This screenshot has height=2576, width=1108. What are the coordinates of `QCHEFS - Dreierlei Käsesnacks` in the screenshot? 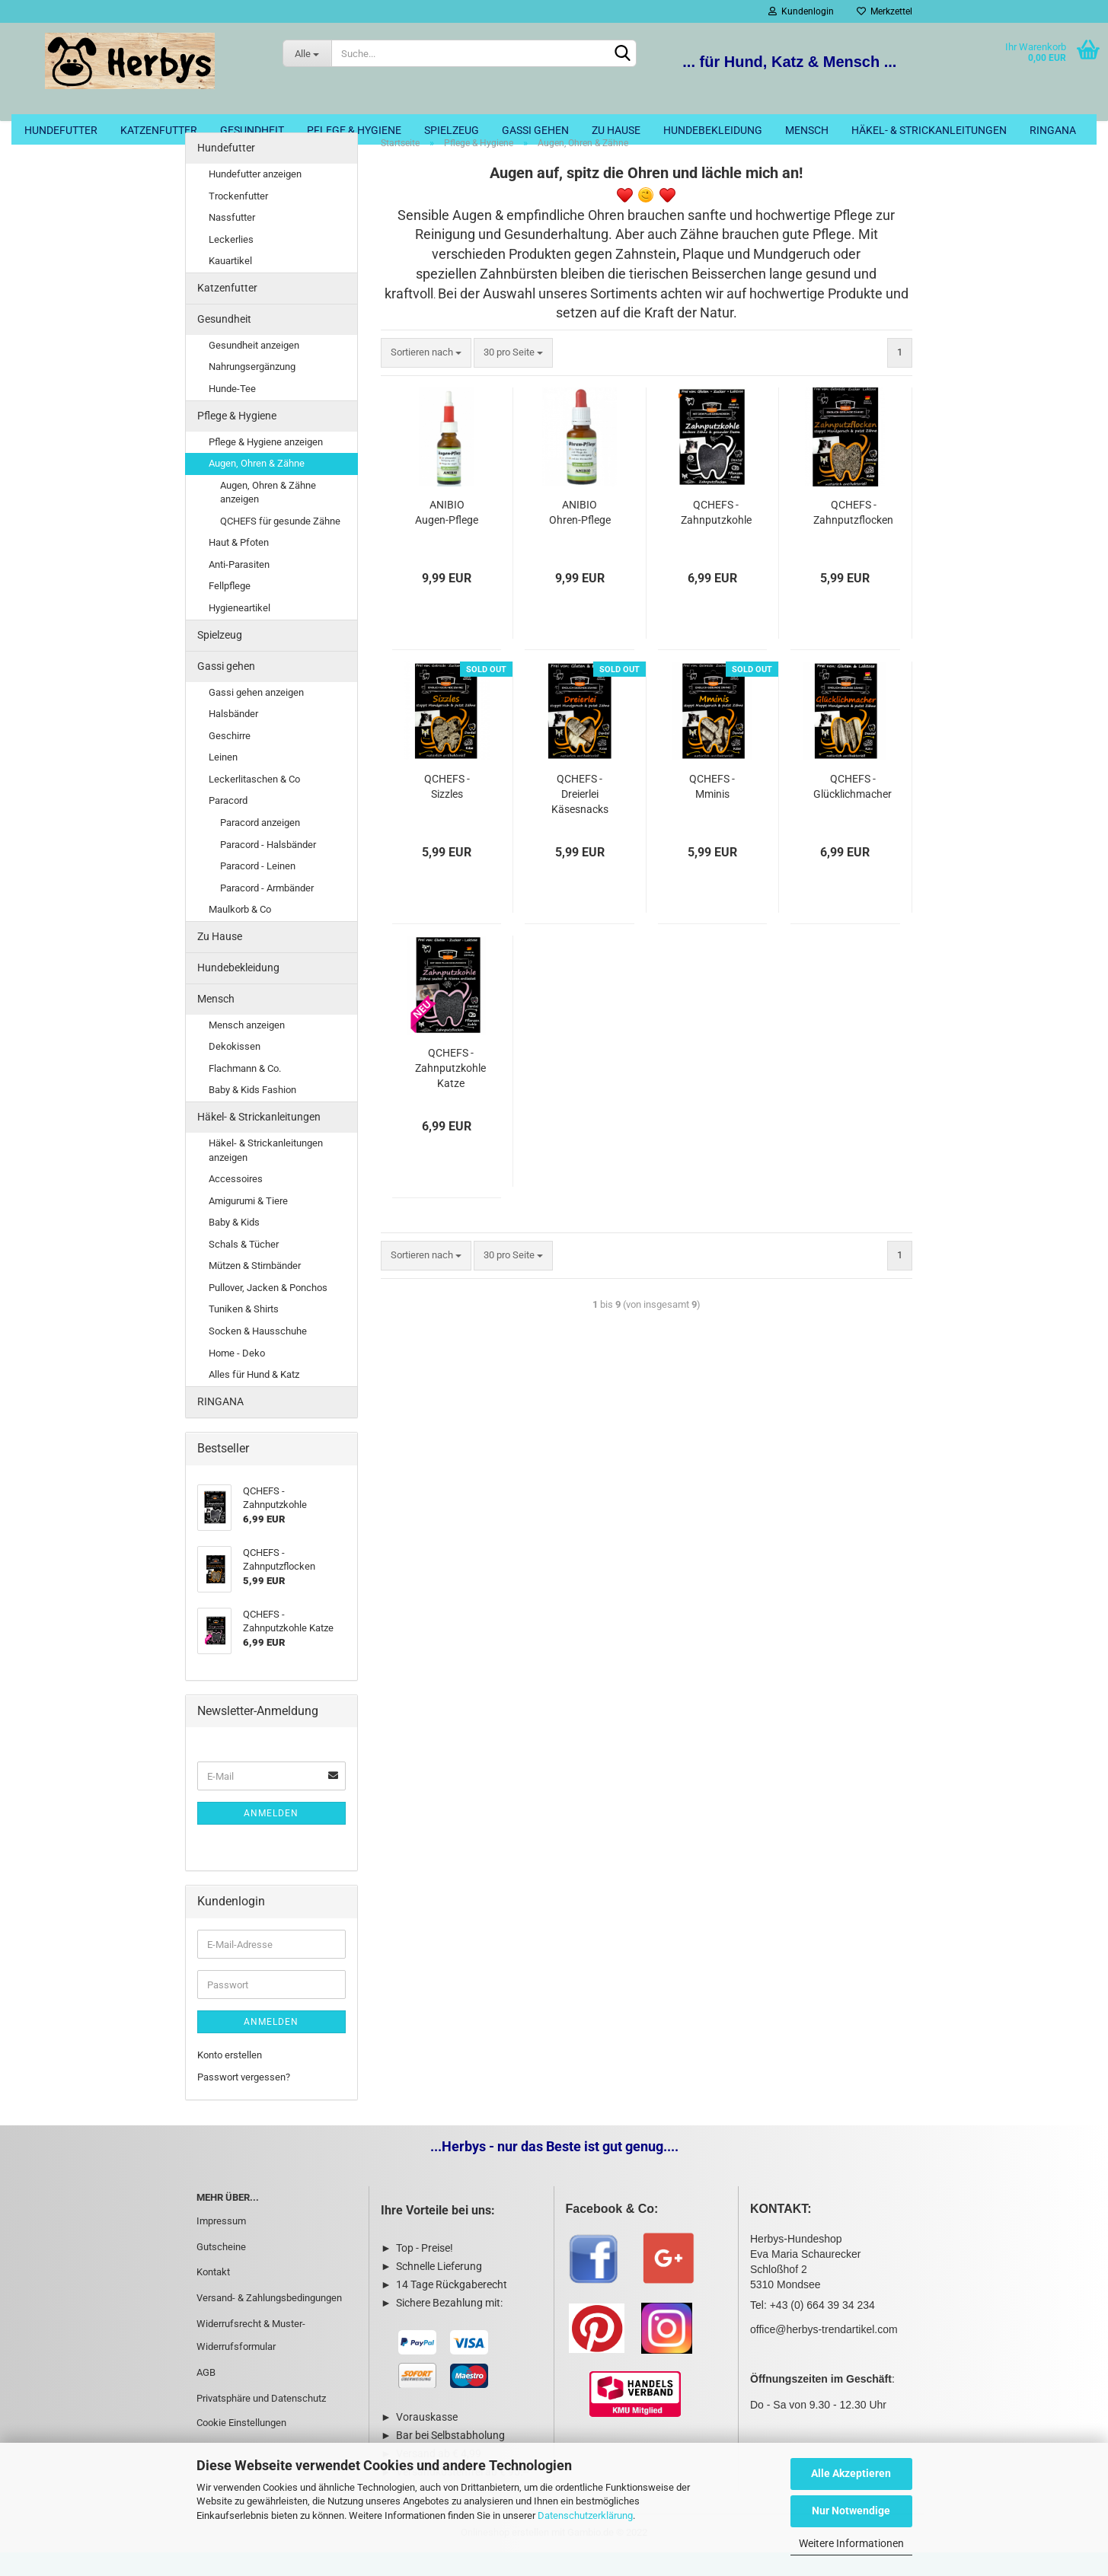 It's located at (579, 817).